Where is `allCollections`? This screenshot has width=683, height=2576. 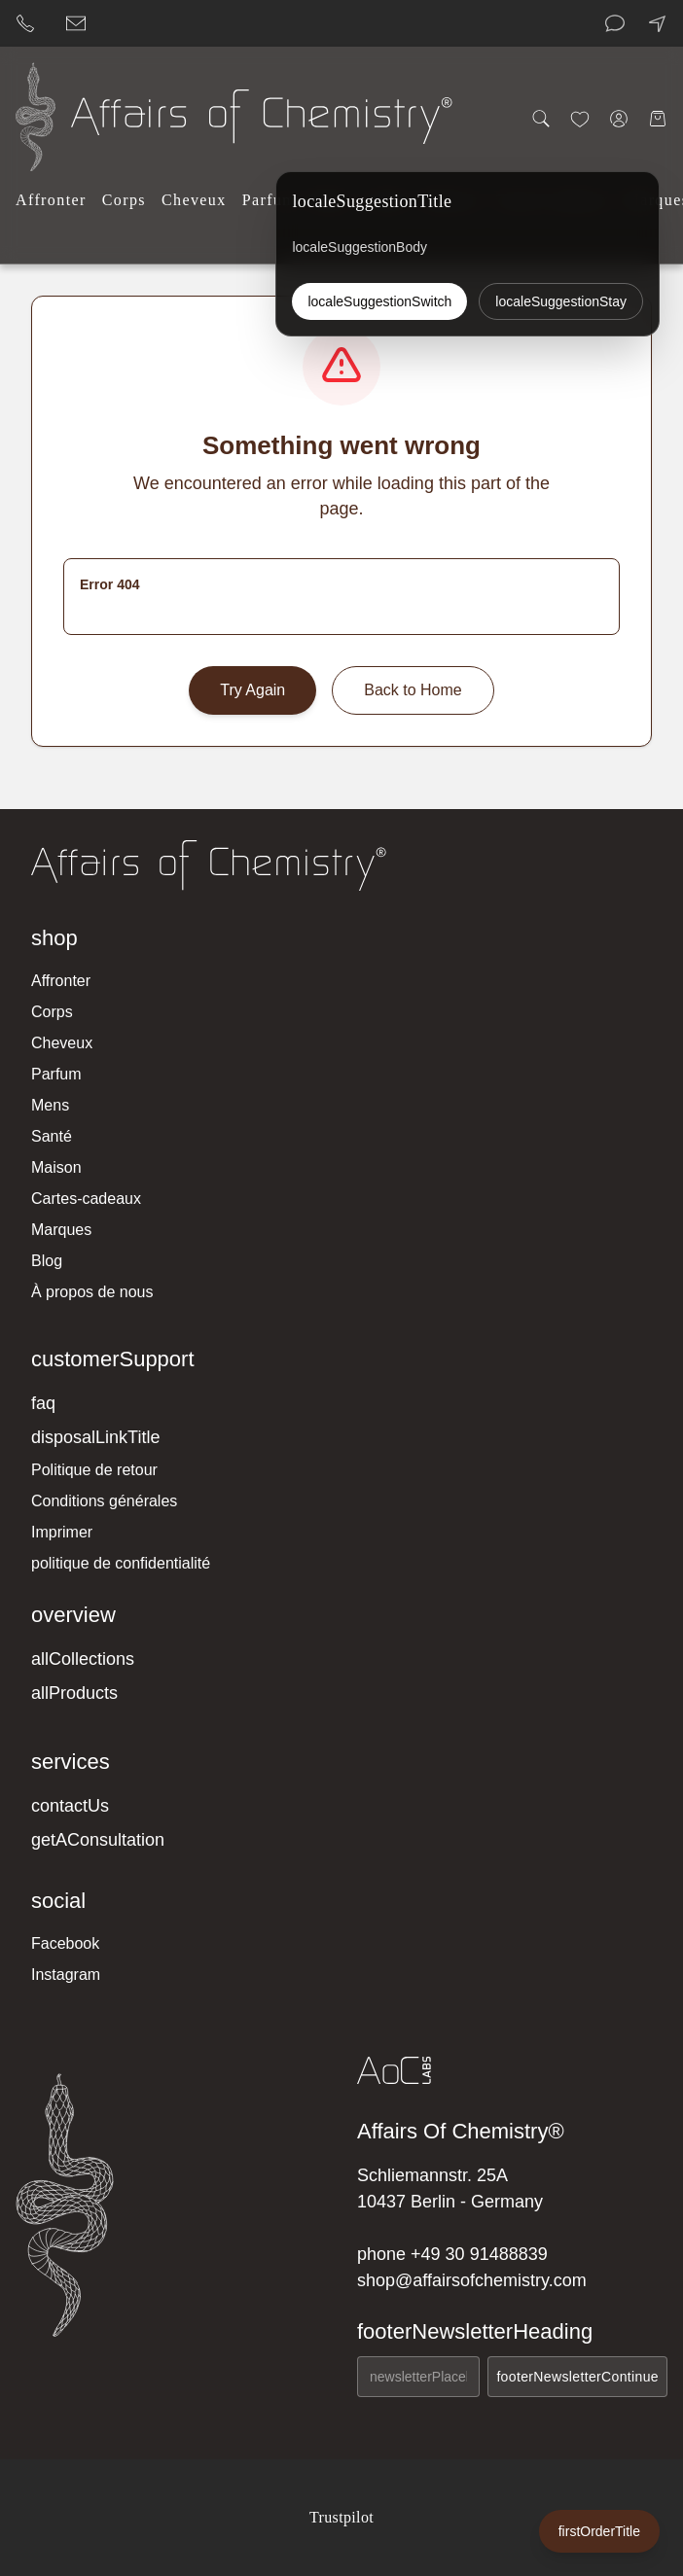 allCollections is located at coordinates (82, 1659).